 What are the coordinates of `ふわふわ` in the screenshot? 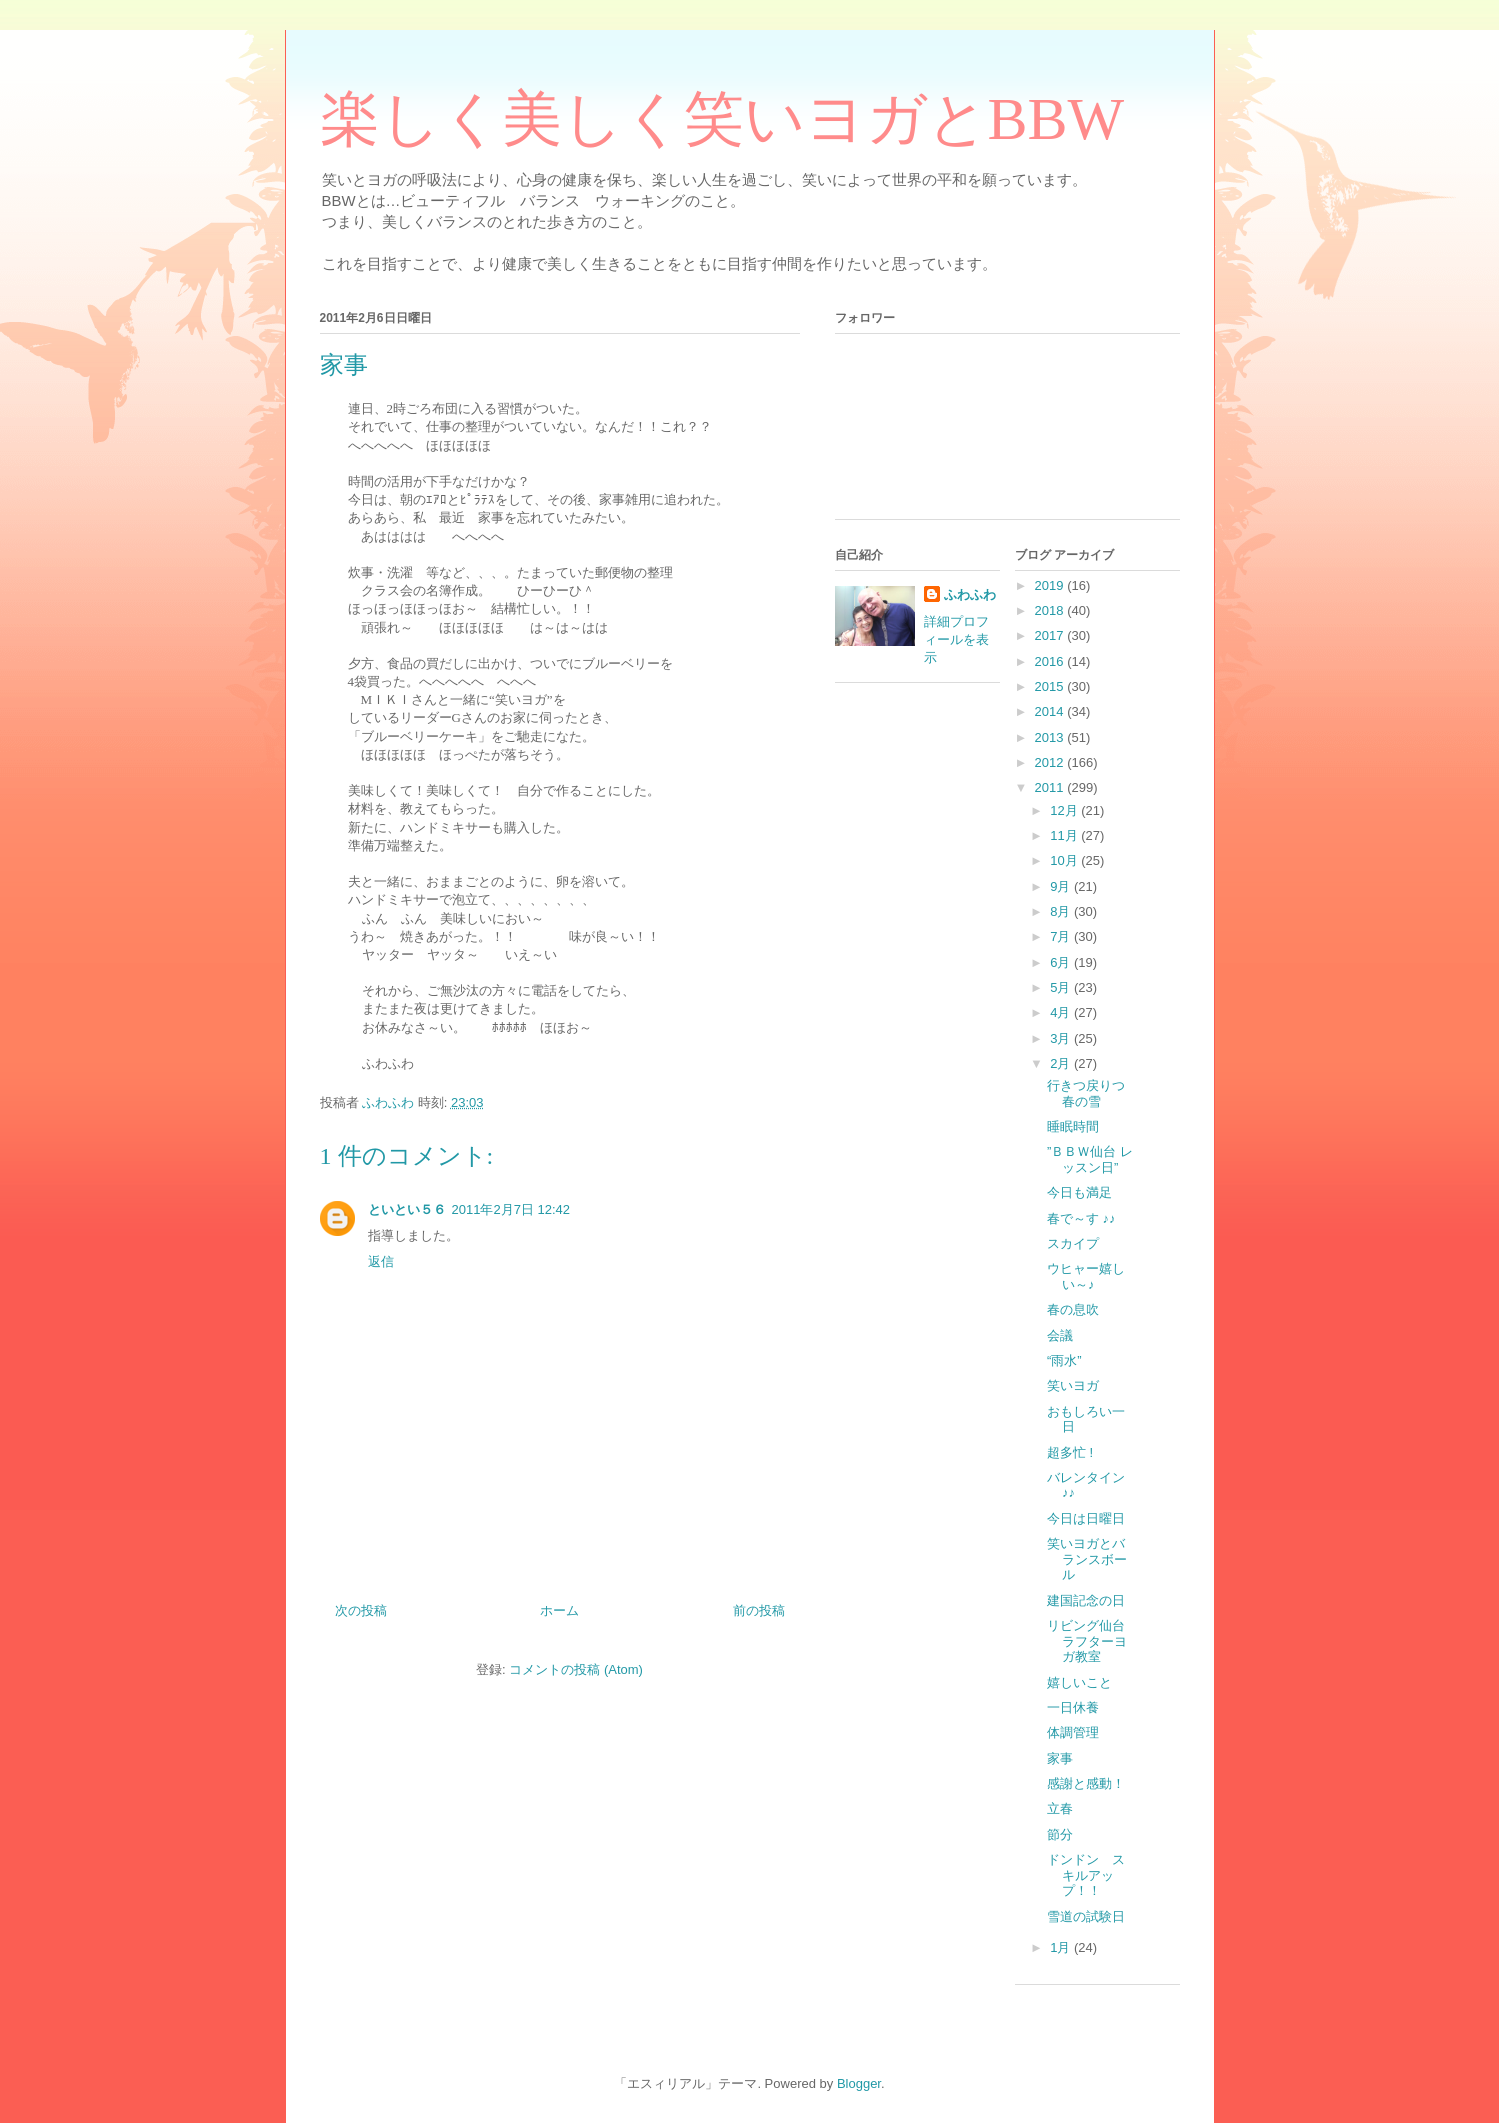 It's located at (970, 594).